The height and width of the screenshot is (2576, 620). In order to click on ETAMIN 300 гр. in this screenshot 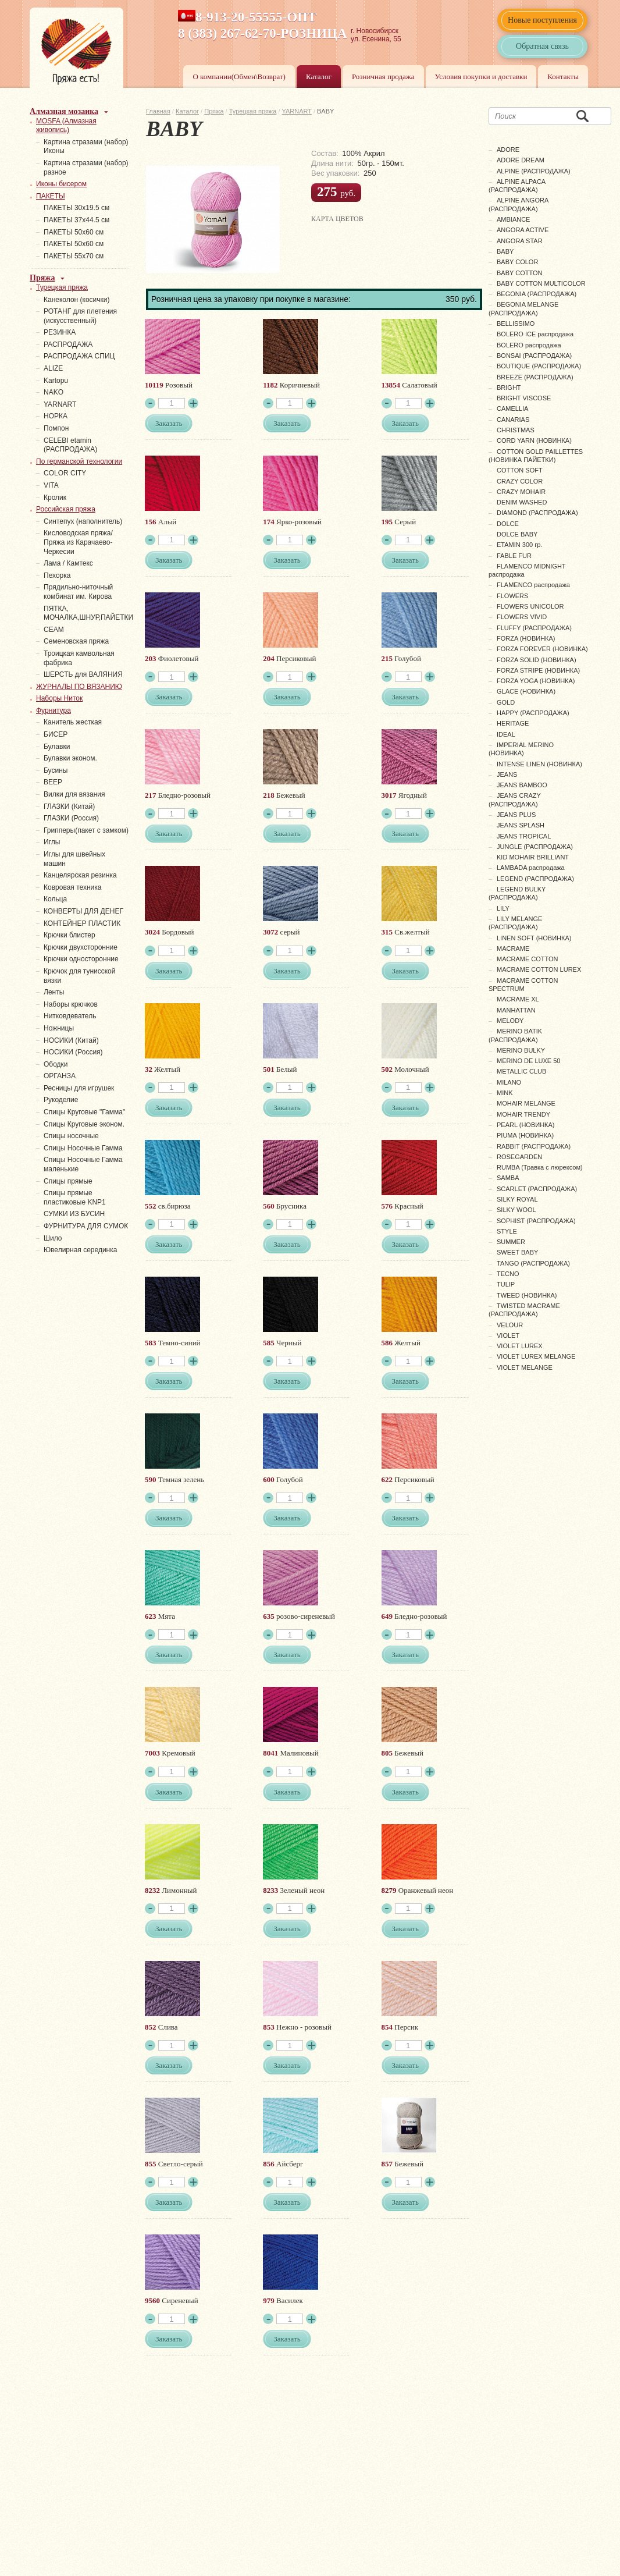, I will do `click(519, 544)`.